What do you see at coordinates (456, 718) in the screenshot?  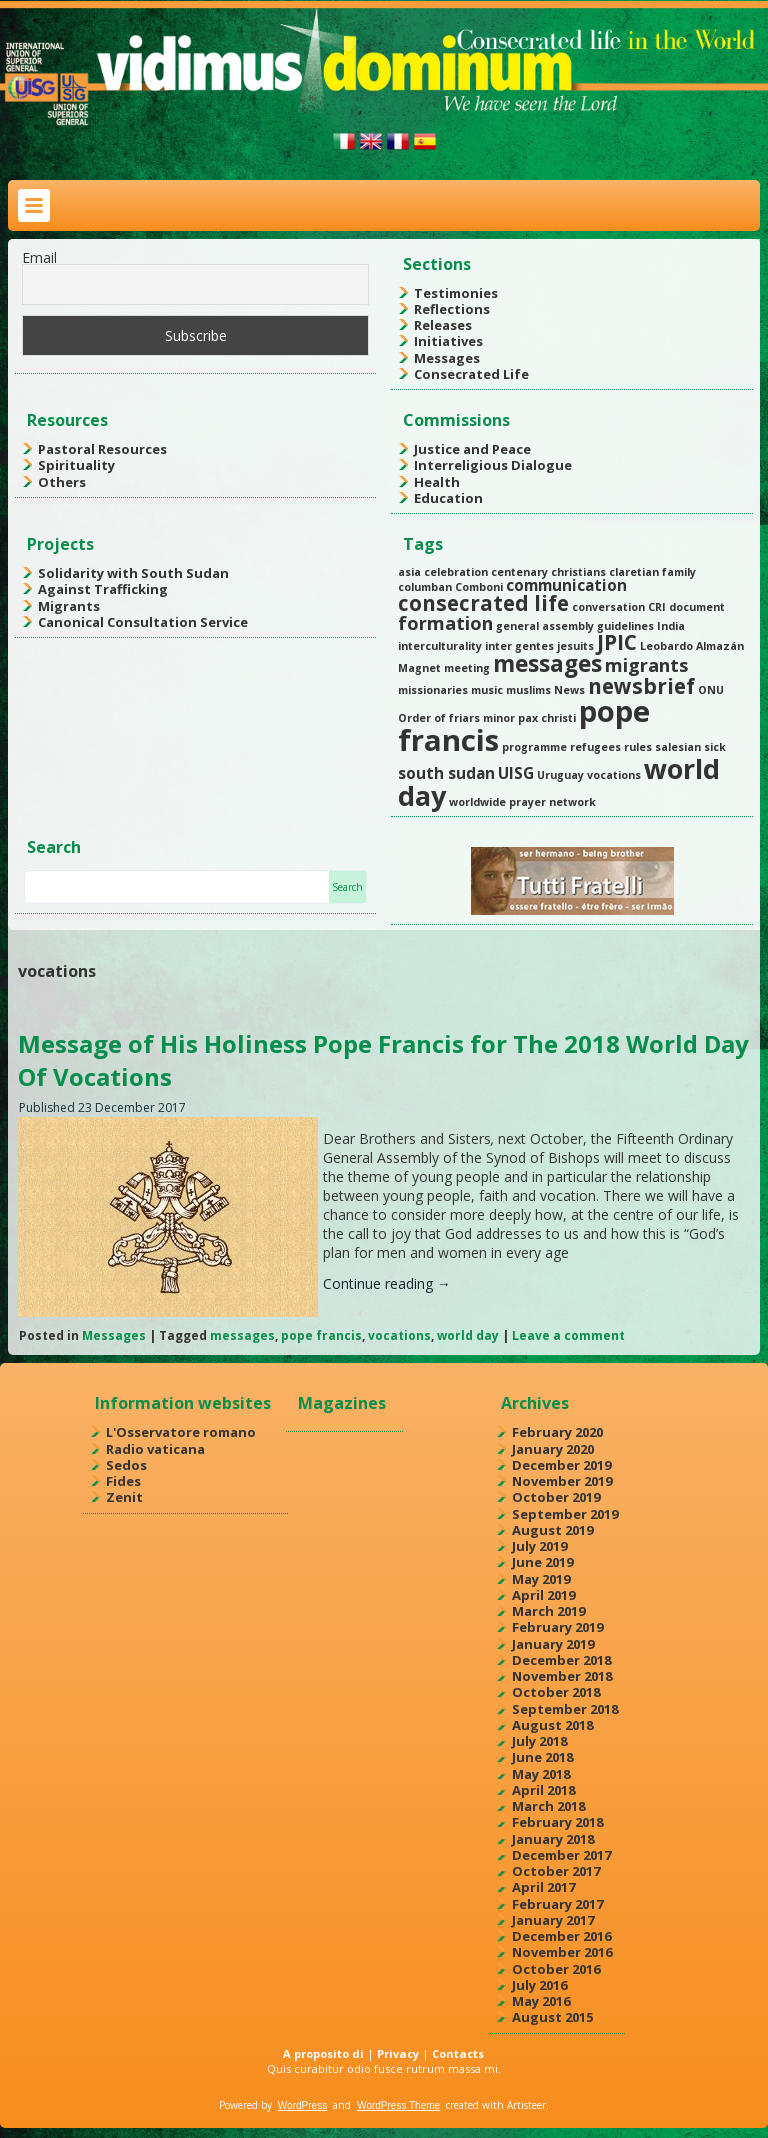 I see `Order of friars minor [Order of friars minor (1 item)]` at bounding box center [456, 718].